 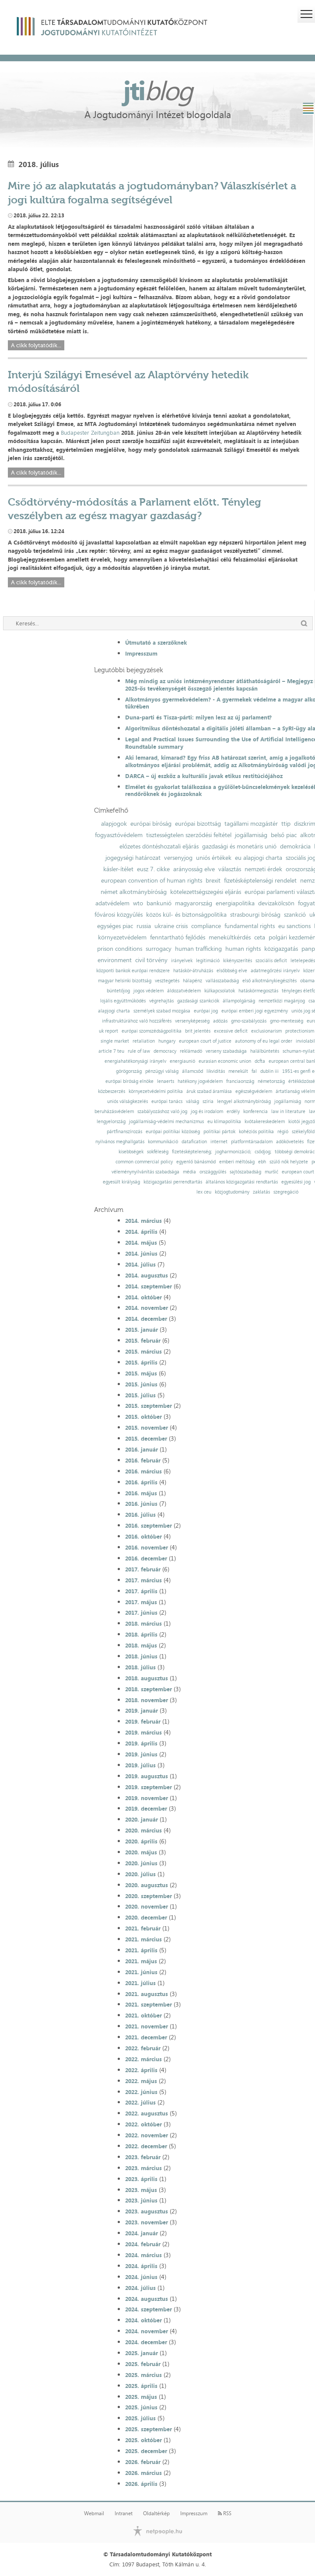 What do you see at coordinates (146, 1808) in the screenshot?
I see `2019. december` at bounding box center [146, 1808].